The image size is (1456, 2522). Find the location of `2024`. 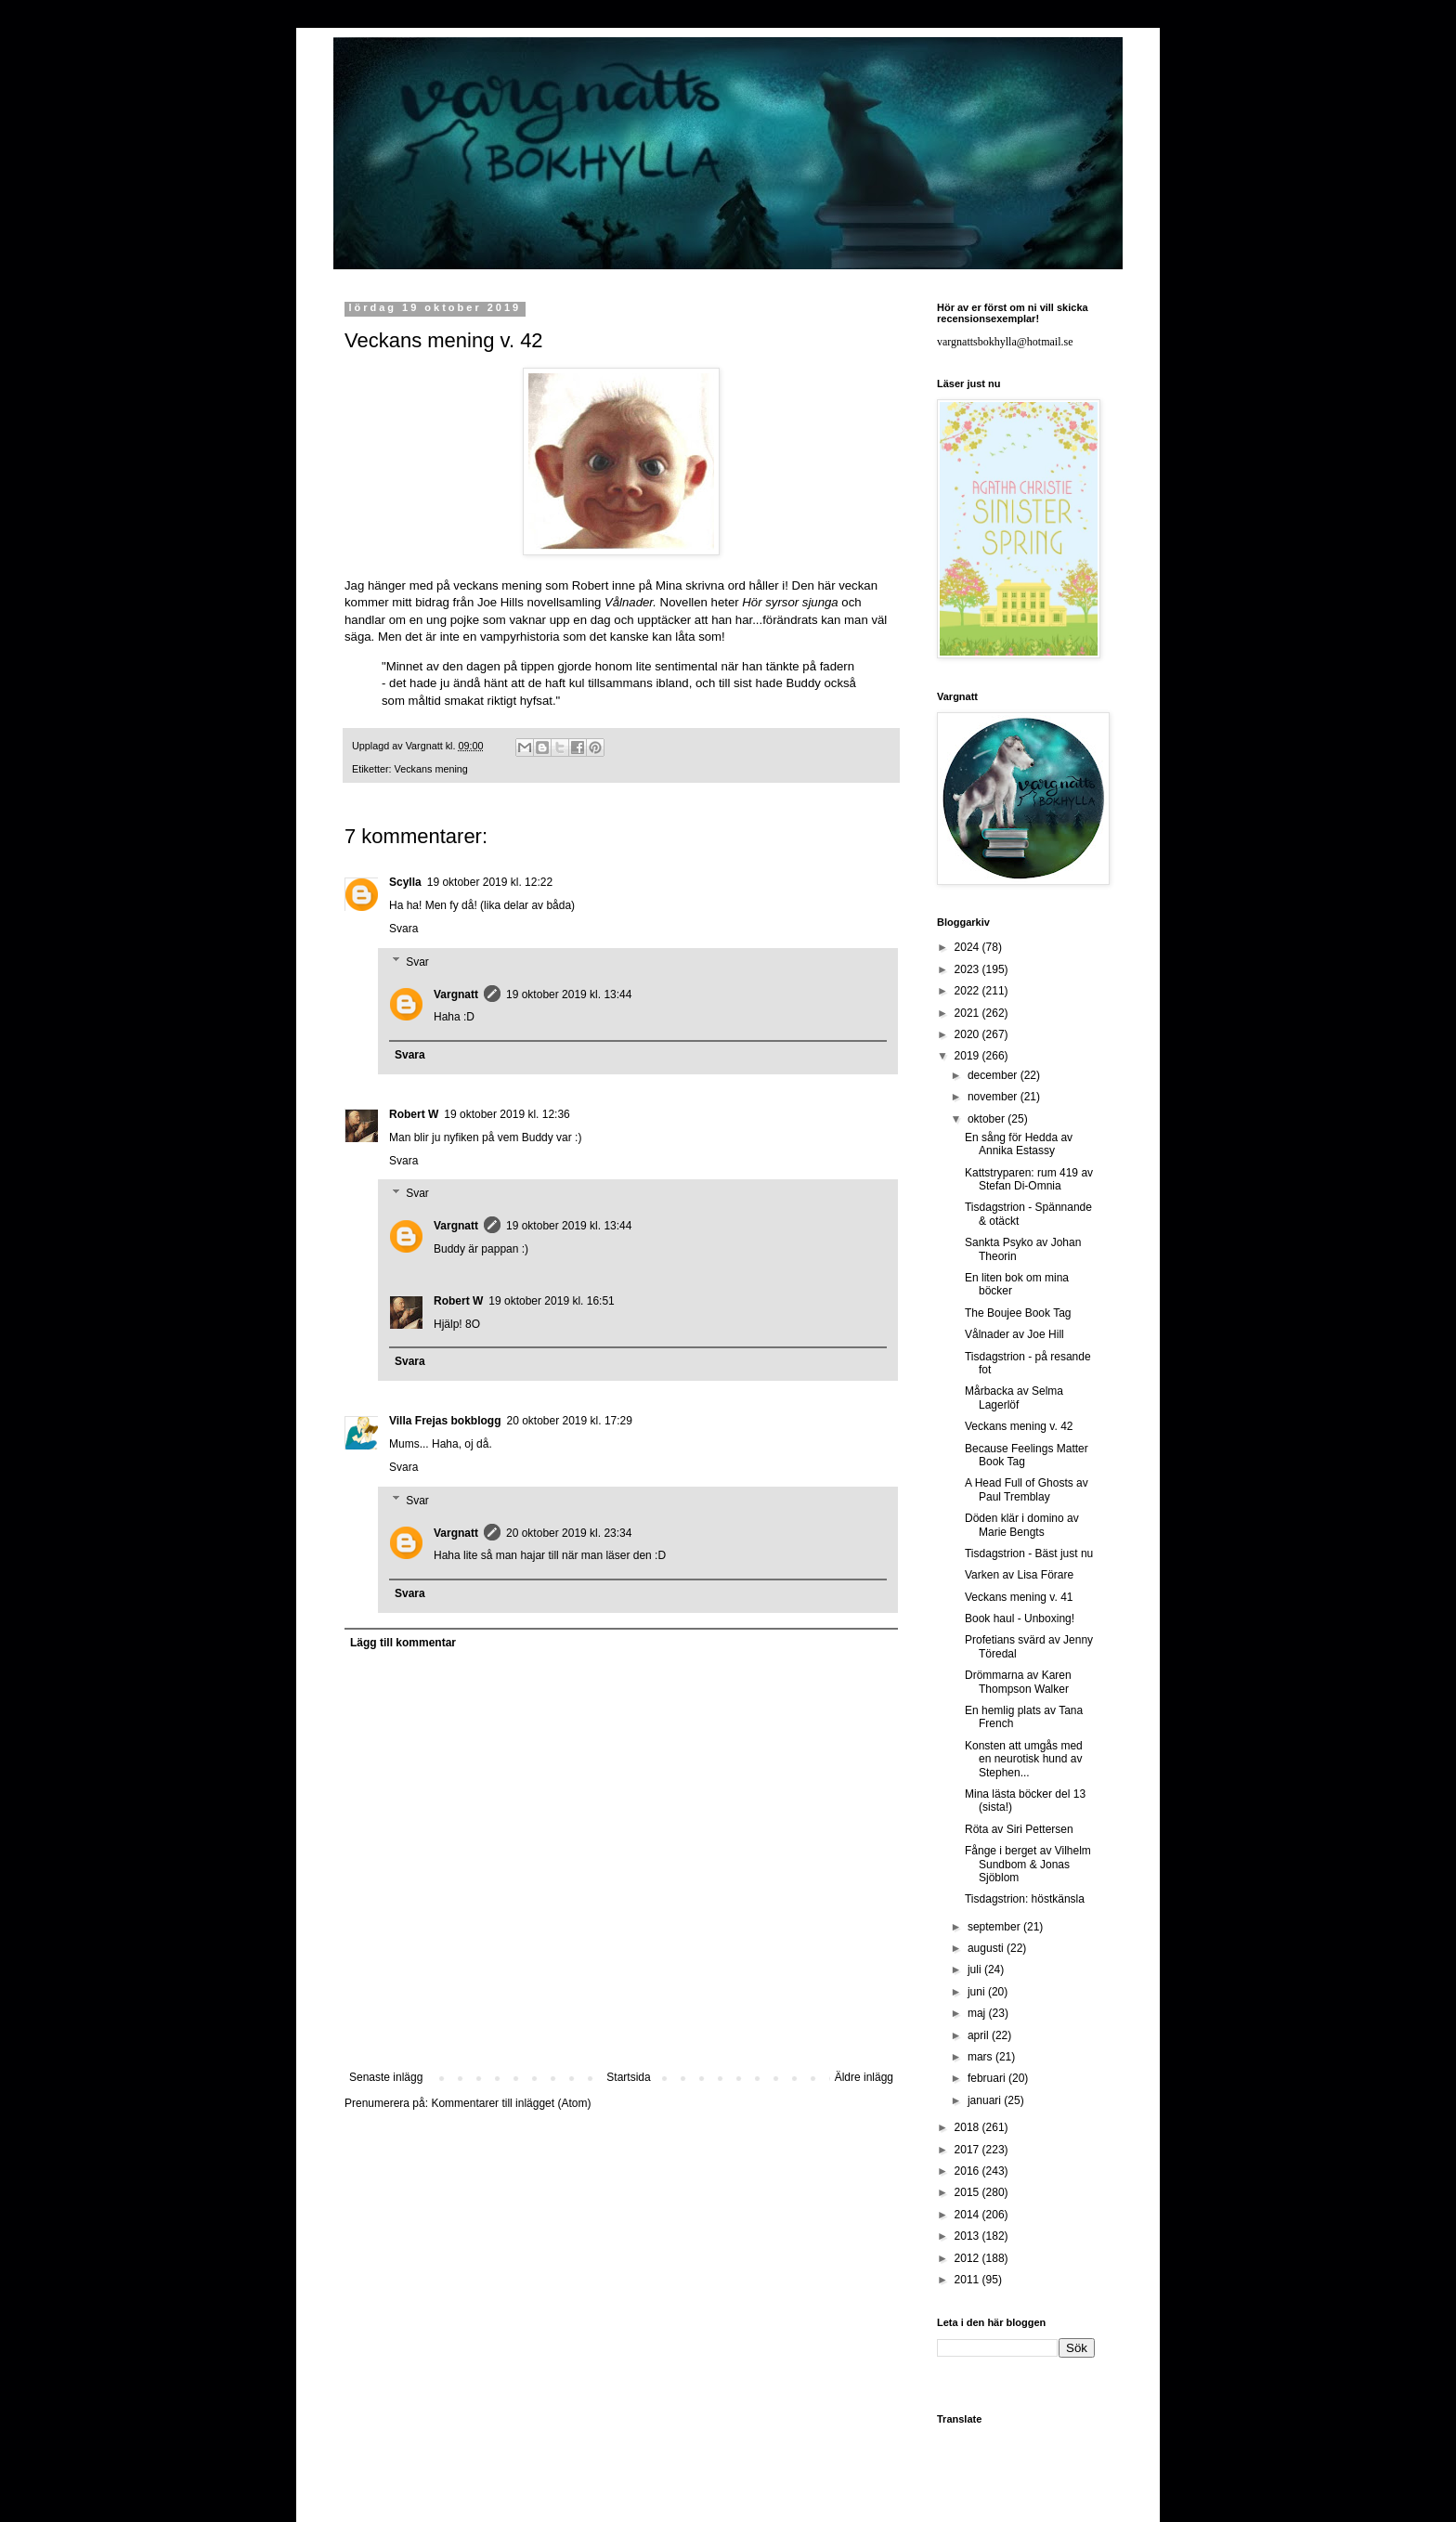

2024 is located at coordinates (968, 947).